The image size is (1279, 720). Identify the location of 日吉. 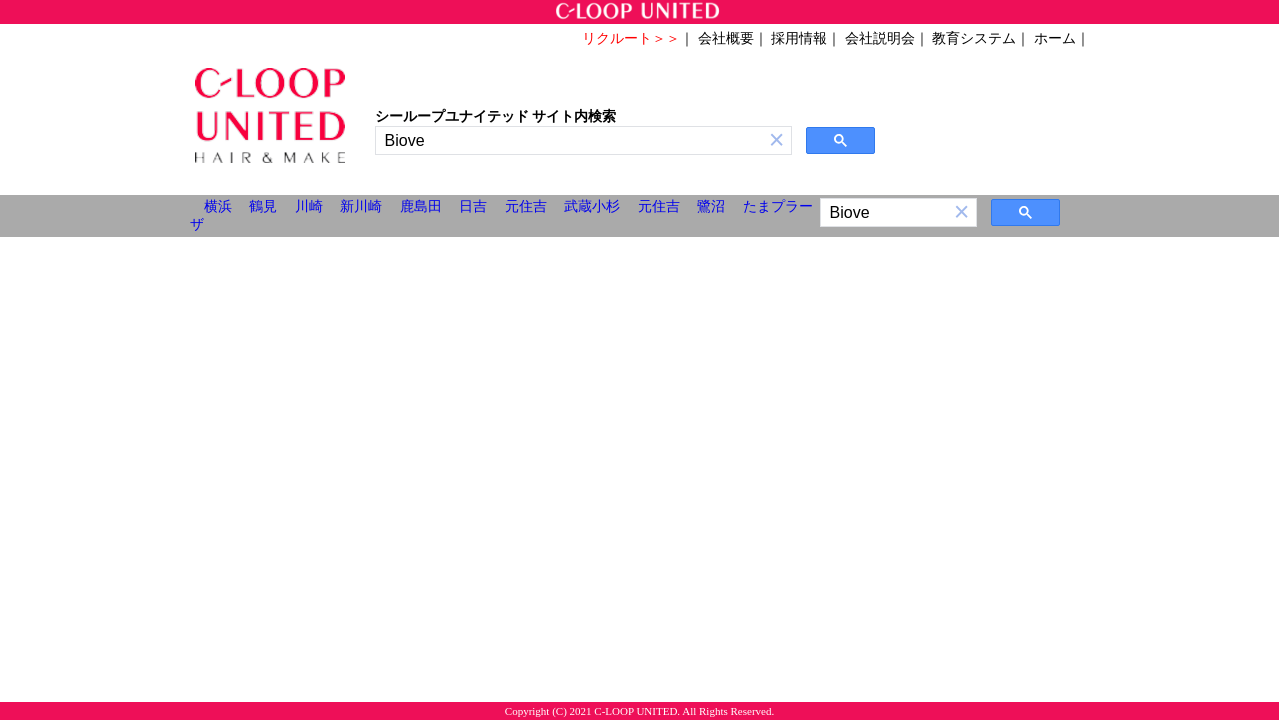
(473, 206).